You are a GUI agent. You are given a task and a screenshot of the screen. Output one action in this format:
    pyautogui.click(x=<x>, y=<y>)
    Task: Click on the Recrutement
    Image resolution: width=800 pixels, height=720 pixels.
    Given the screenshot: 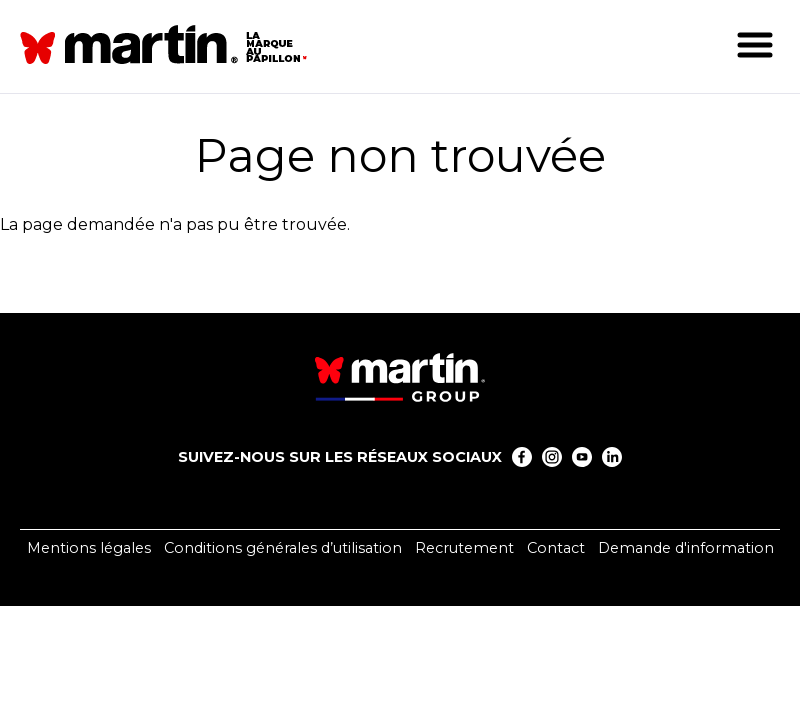 What is the action you would take?
    pyautogui.click(x=464, y=548)
    